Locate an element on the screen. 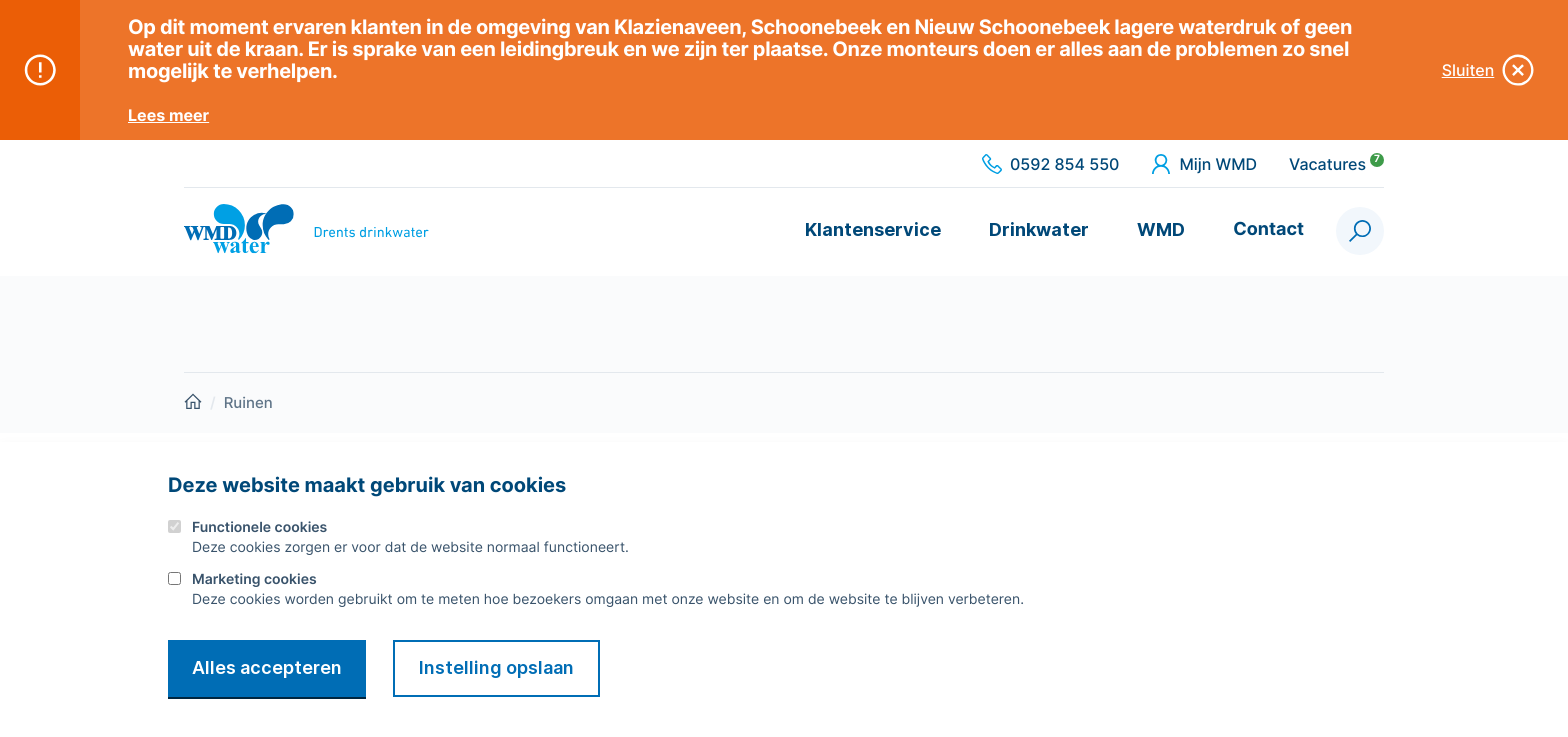 This screenshot has width=1568, height=737. Klantenservice is located at coordinates (873, 229).